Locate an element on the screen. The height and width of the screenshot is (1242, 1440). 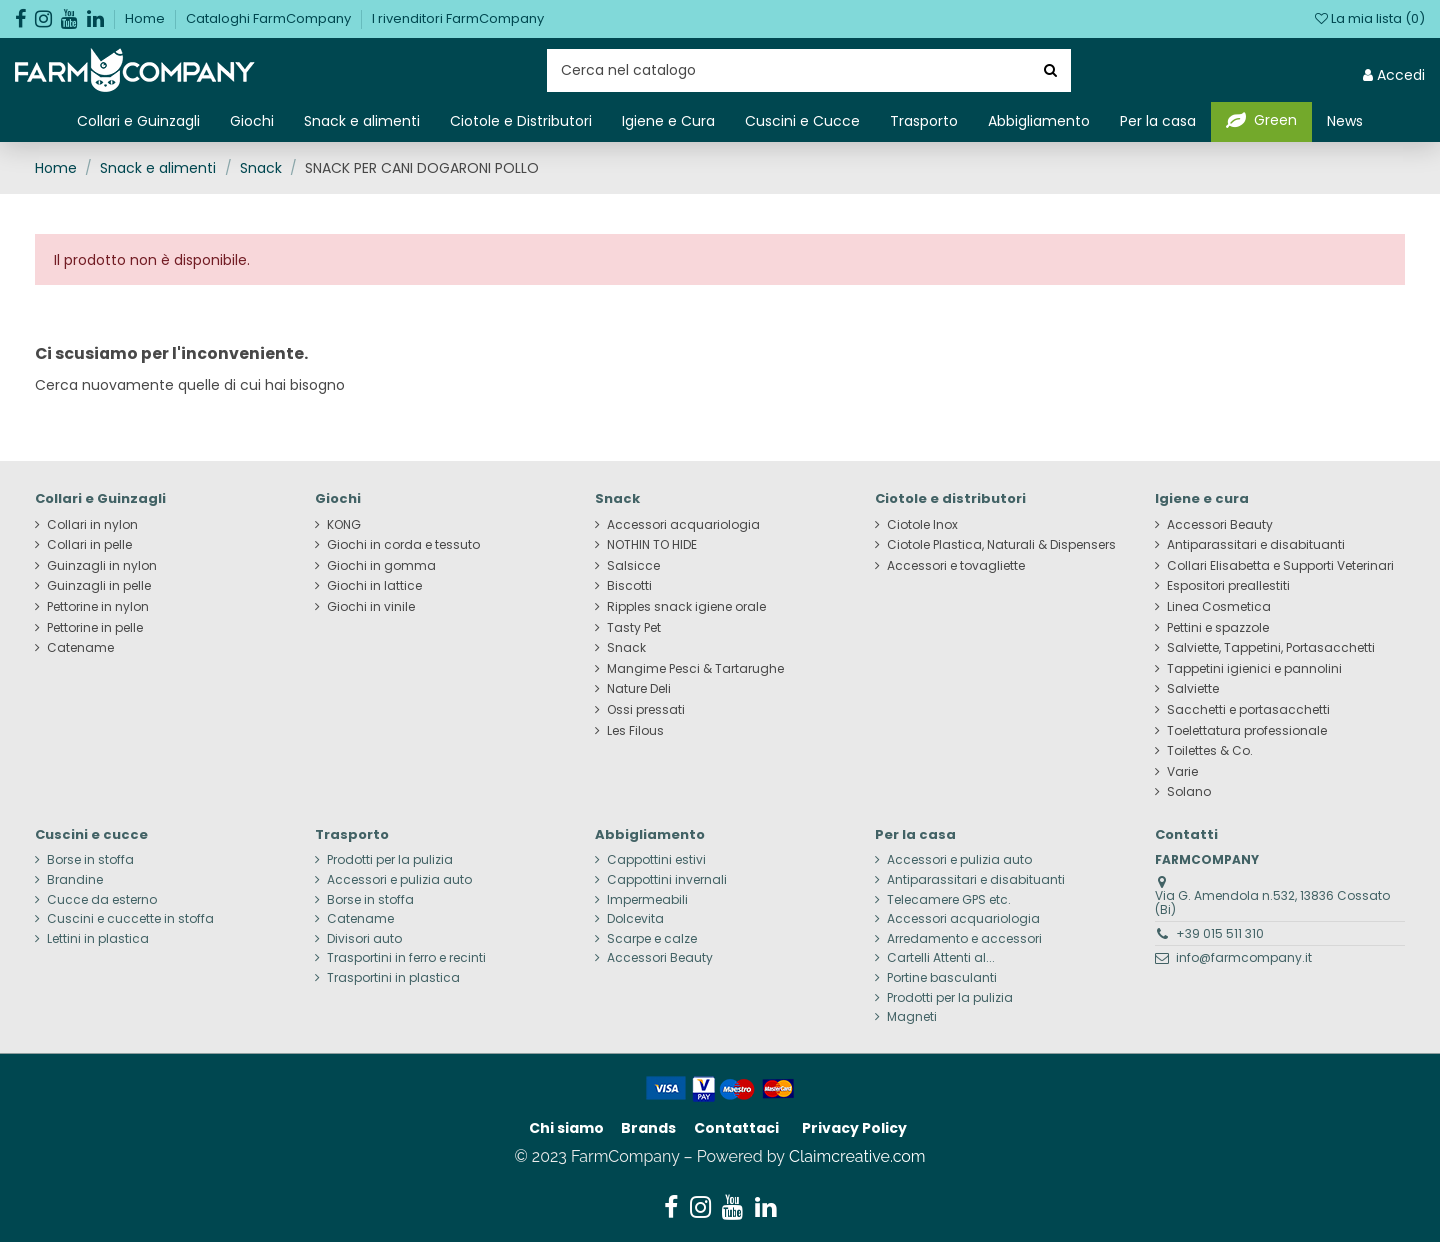
Home is located at coordinates (146, 18).